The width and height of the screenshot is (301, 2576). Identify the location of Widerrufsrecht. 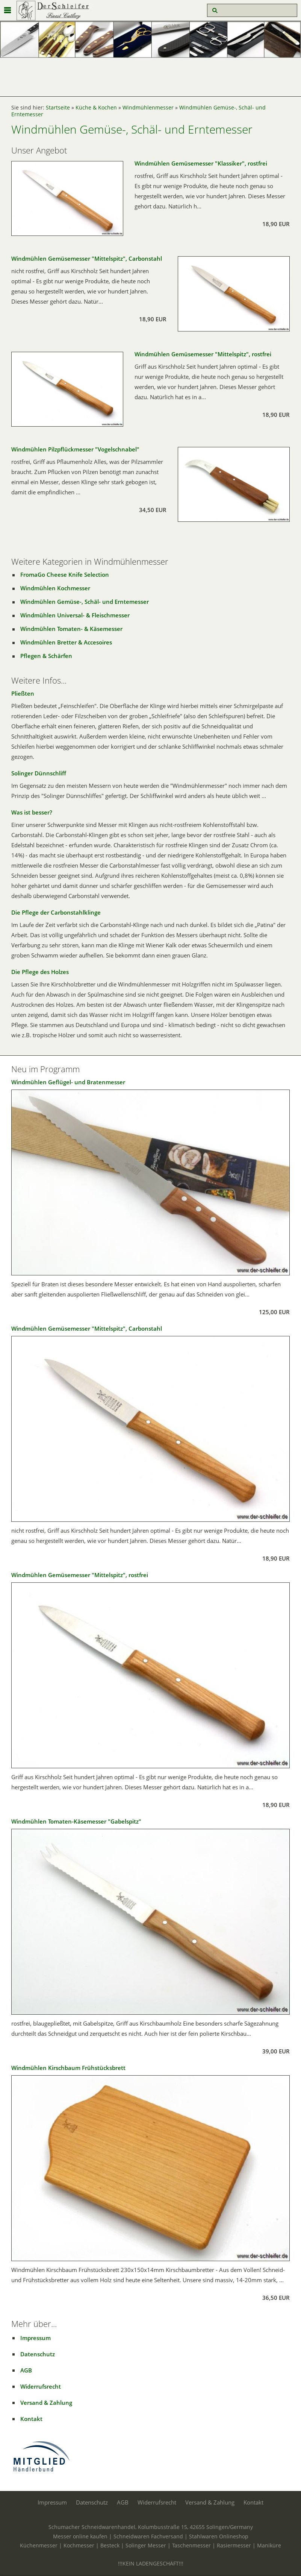
(40, 2386).